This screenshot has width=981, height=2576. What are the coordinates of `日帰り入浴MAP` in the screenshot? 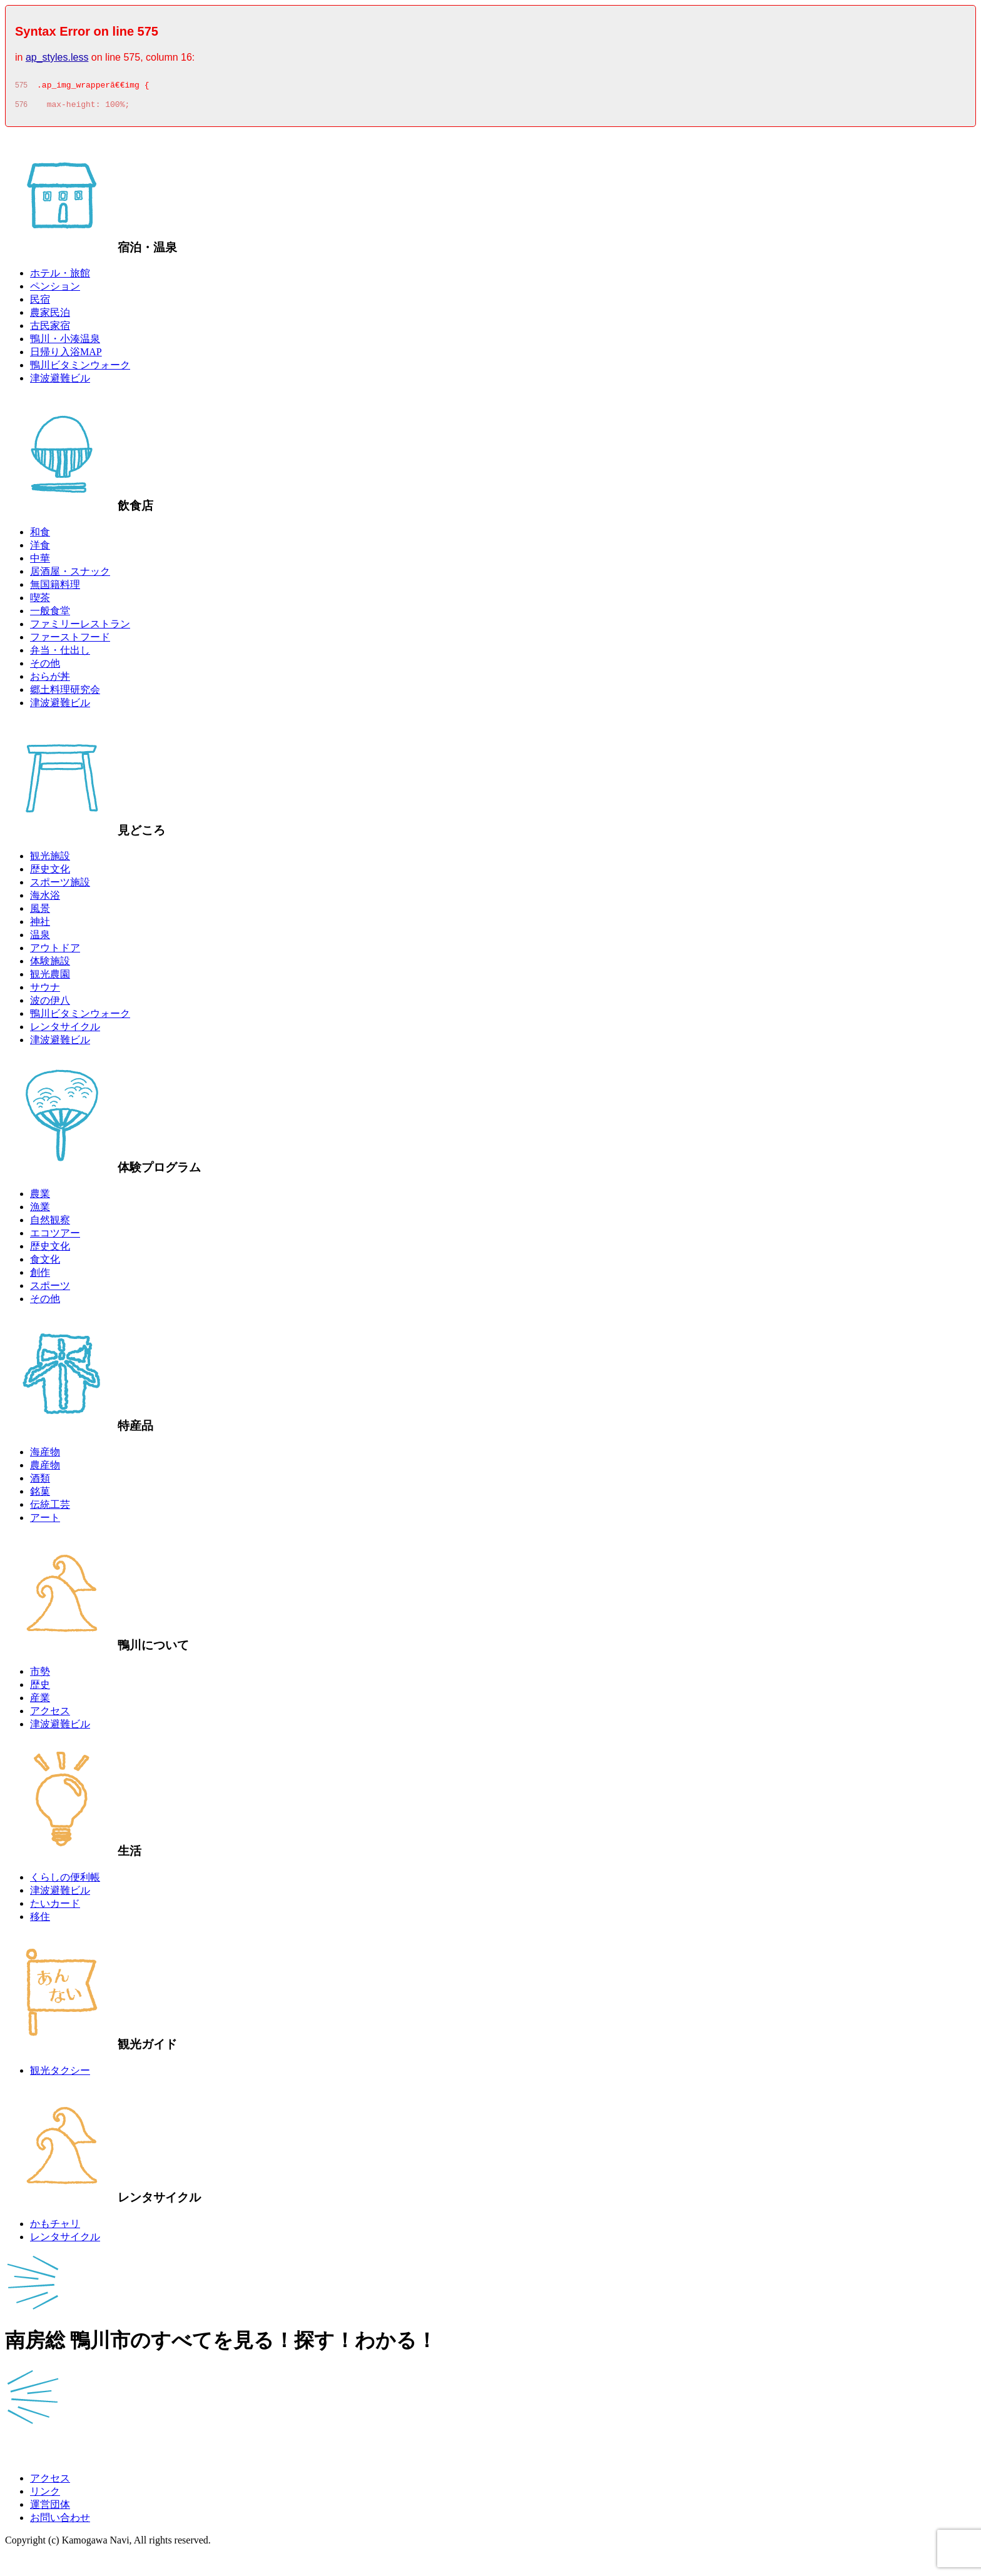 It's located at (66, 355).